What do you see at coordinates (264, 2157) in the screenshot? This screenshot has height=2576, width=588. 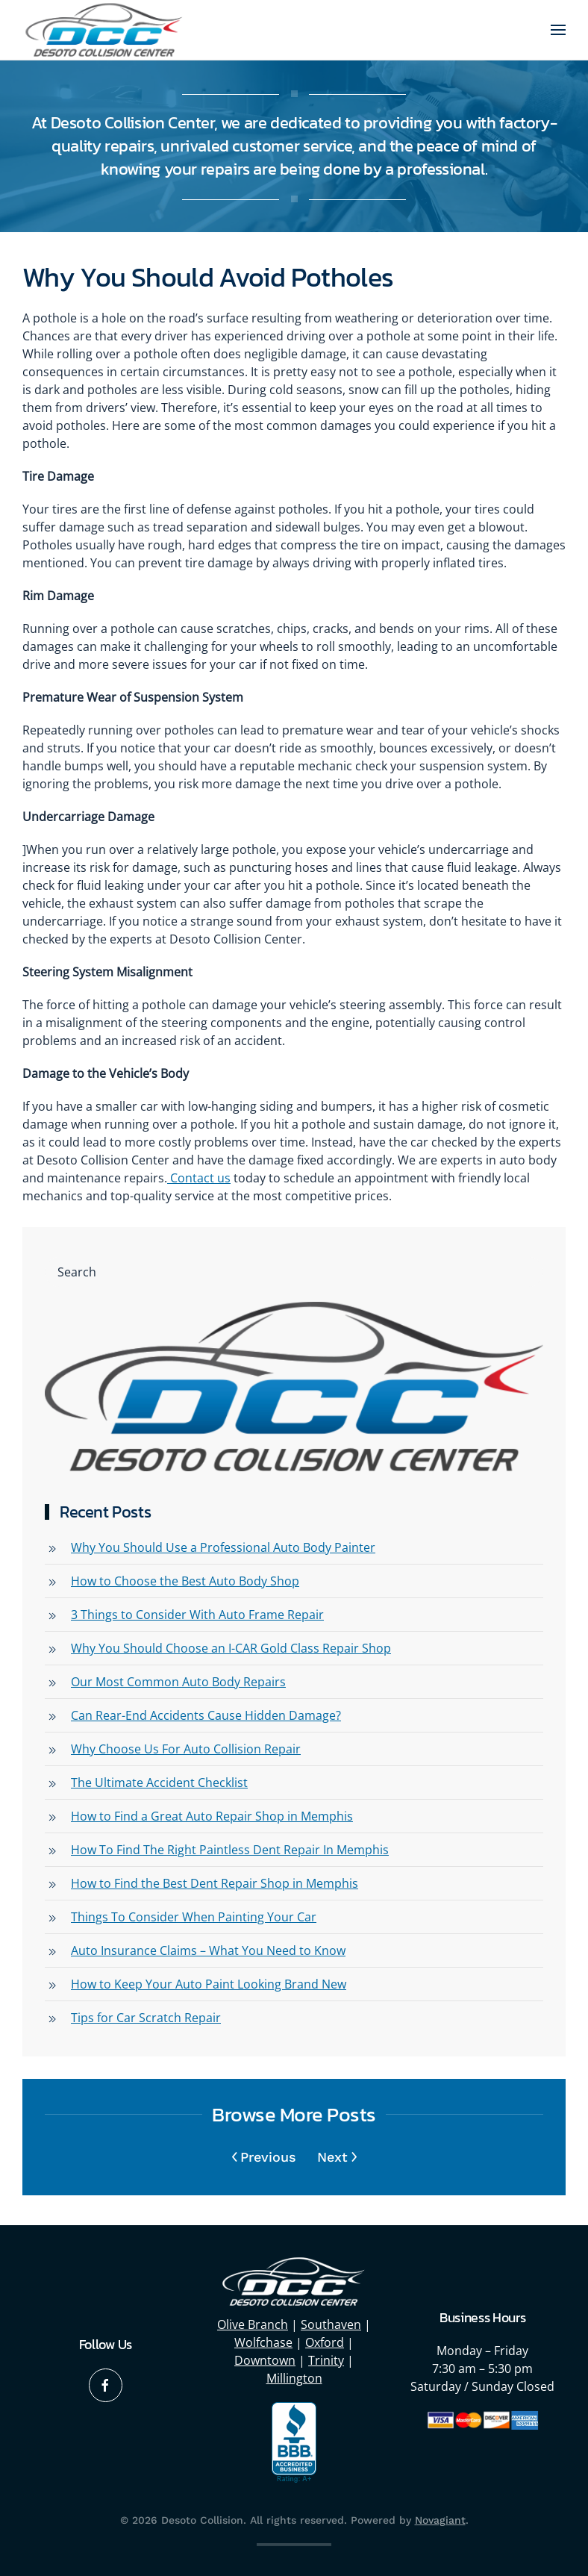 I see `Previous [Previous page]` at bounding box center [264, 2157].